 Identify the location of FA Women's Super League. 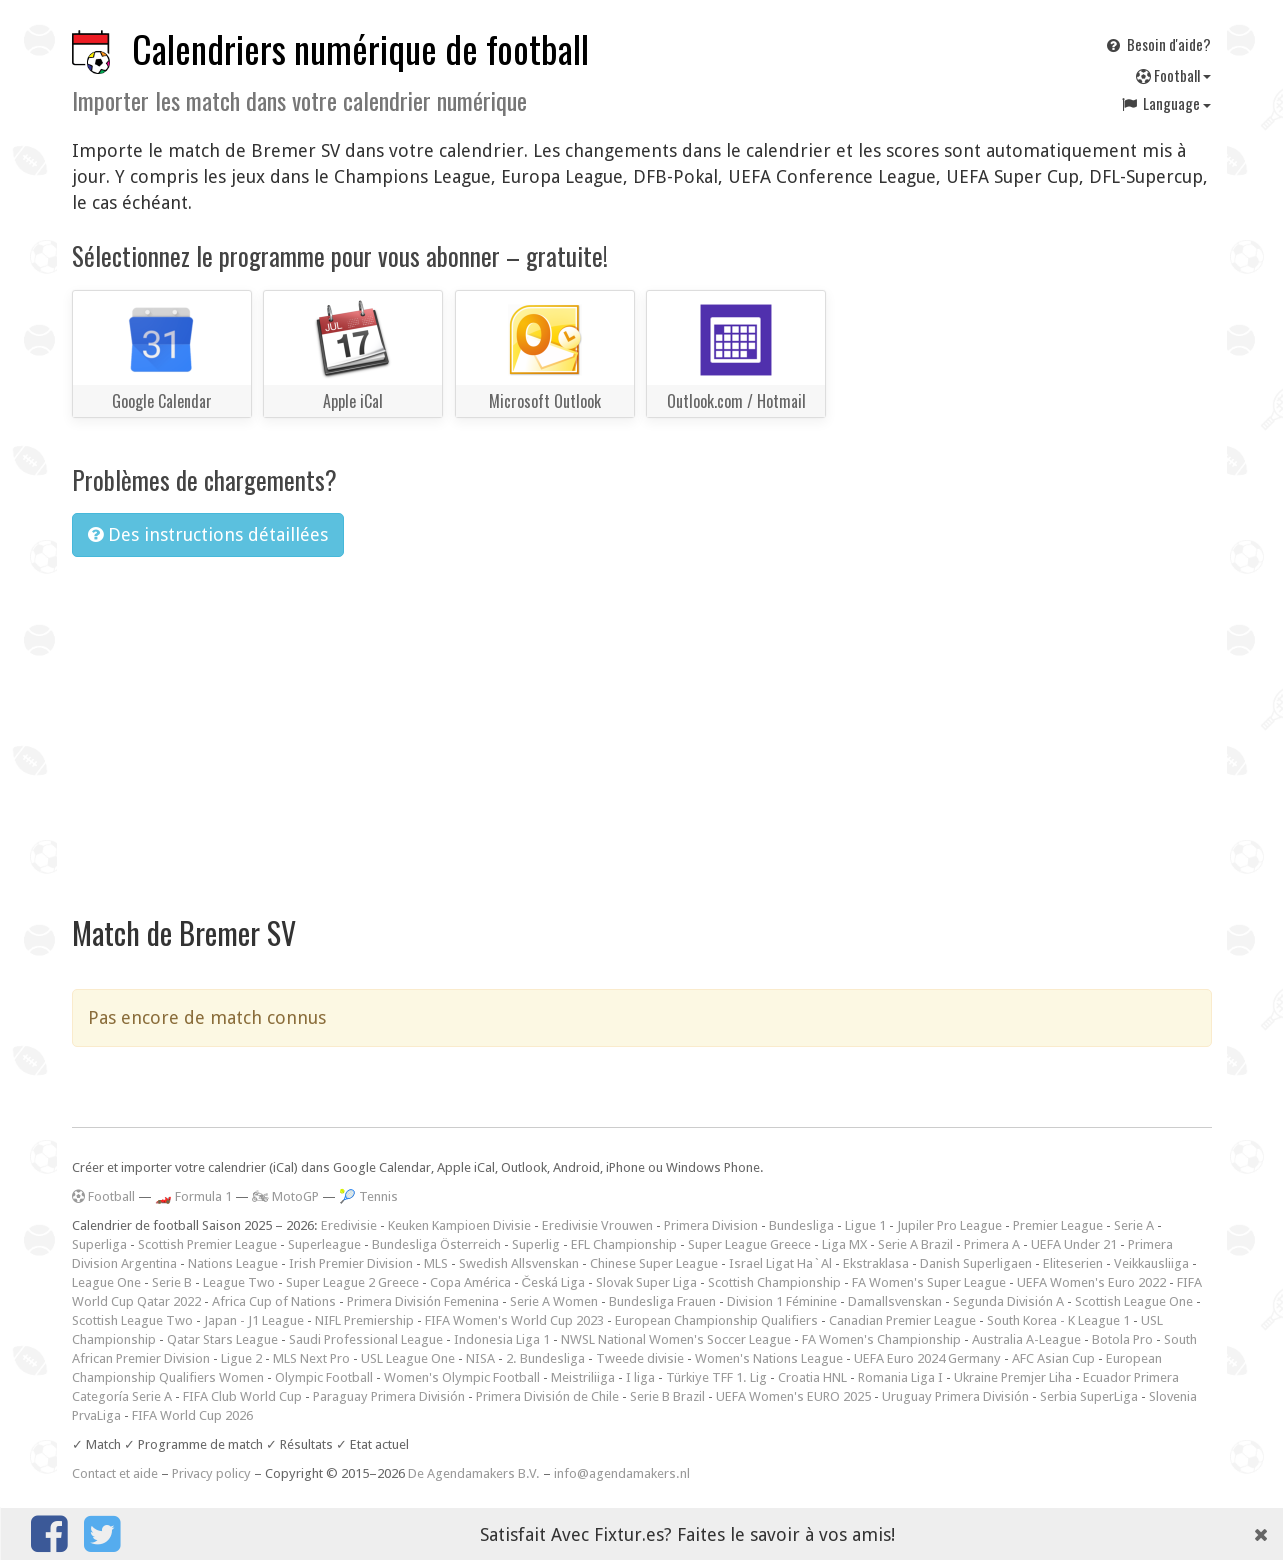
(929, 1282).